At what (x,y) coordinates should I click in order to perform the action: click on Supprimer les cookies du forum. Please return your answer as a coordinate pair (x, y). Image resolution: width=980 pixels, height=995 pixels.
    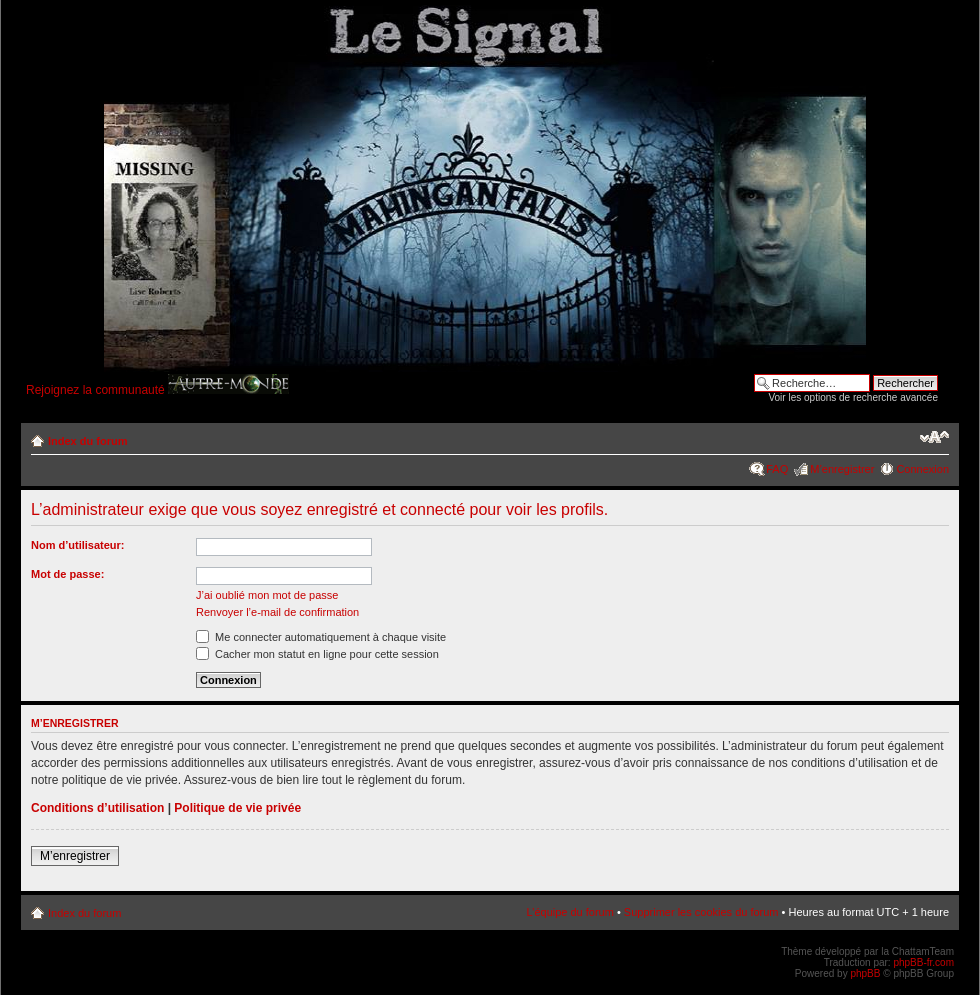
    Looking at the image, I should click on (701, 912).